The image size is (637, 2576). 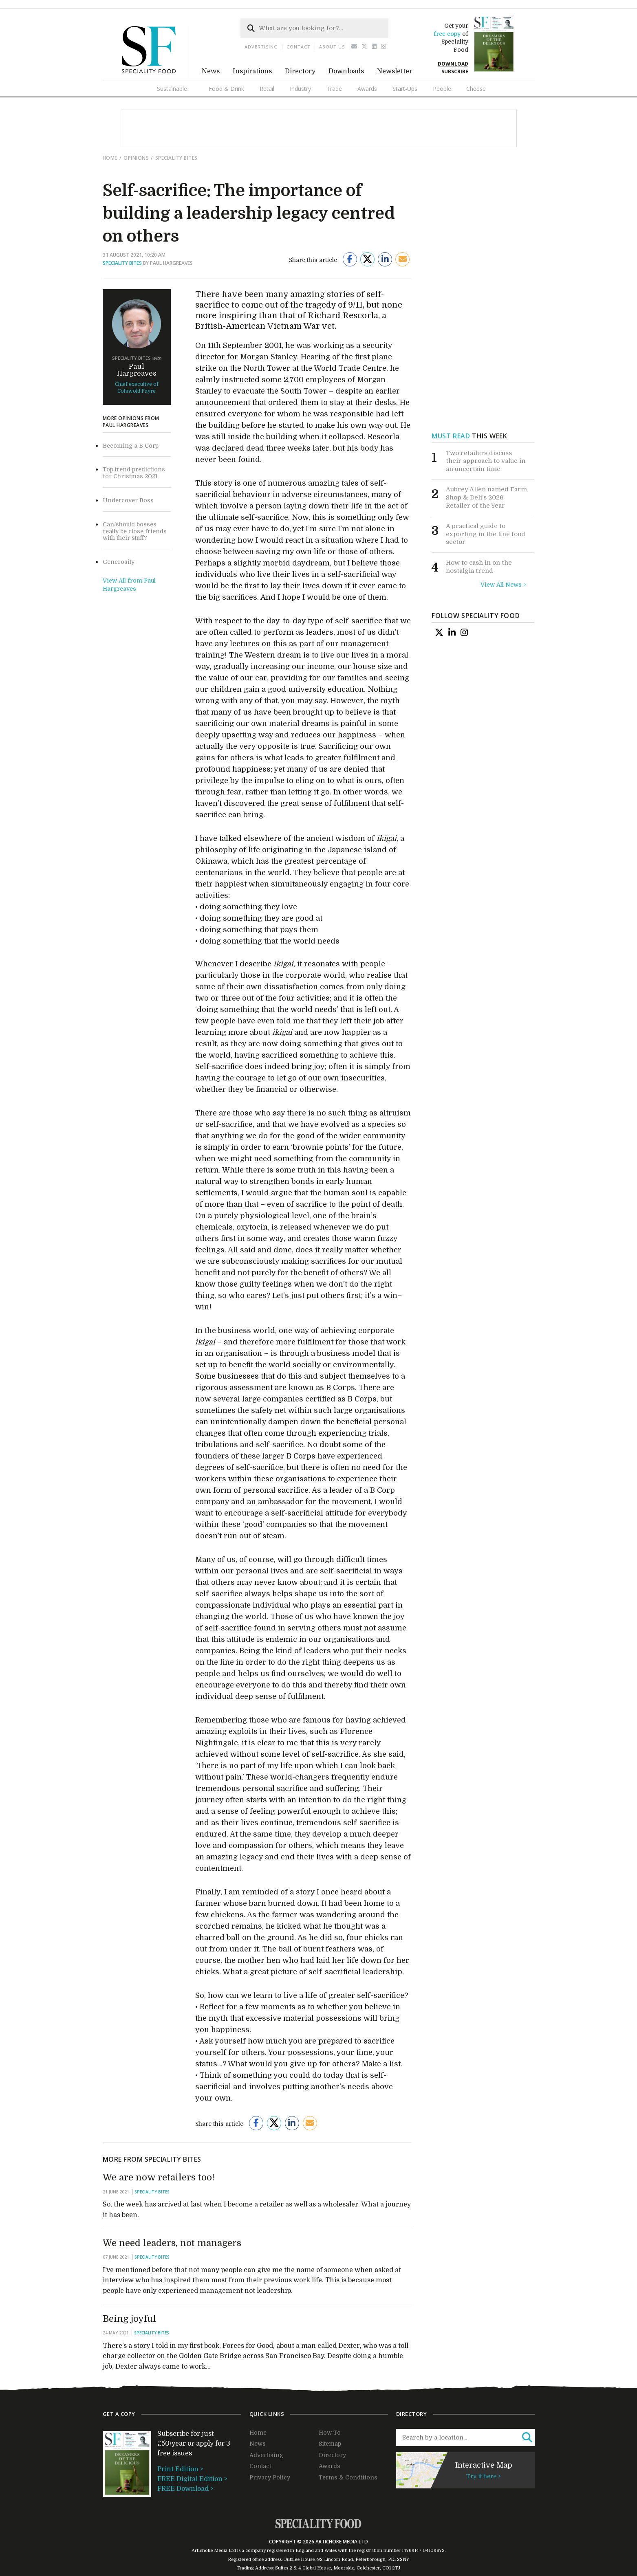 What do you see at coordinates (226, 88) in the screenshot?
I see `Food & Drink` at bounding box center [226, 88].